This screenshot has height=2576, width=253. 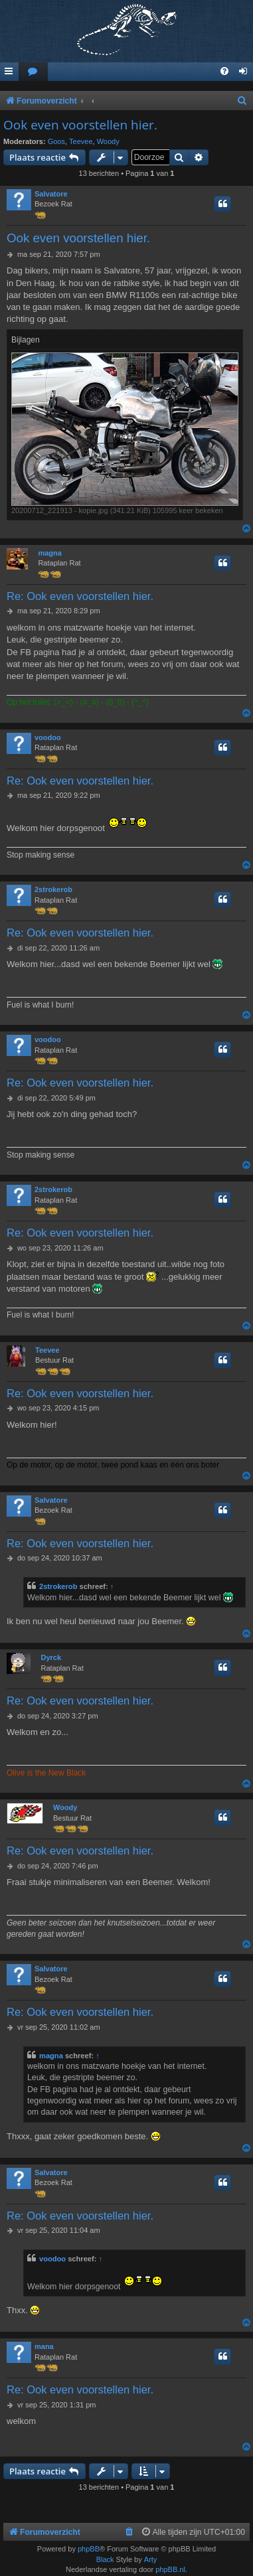 I want to click on mana, so click(x=44, y=2346).